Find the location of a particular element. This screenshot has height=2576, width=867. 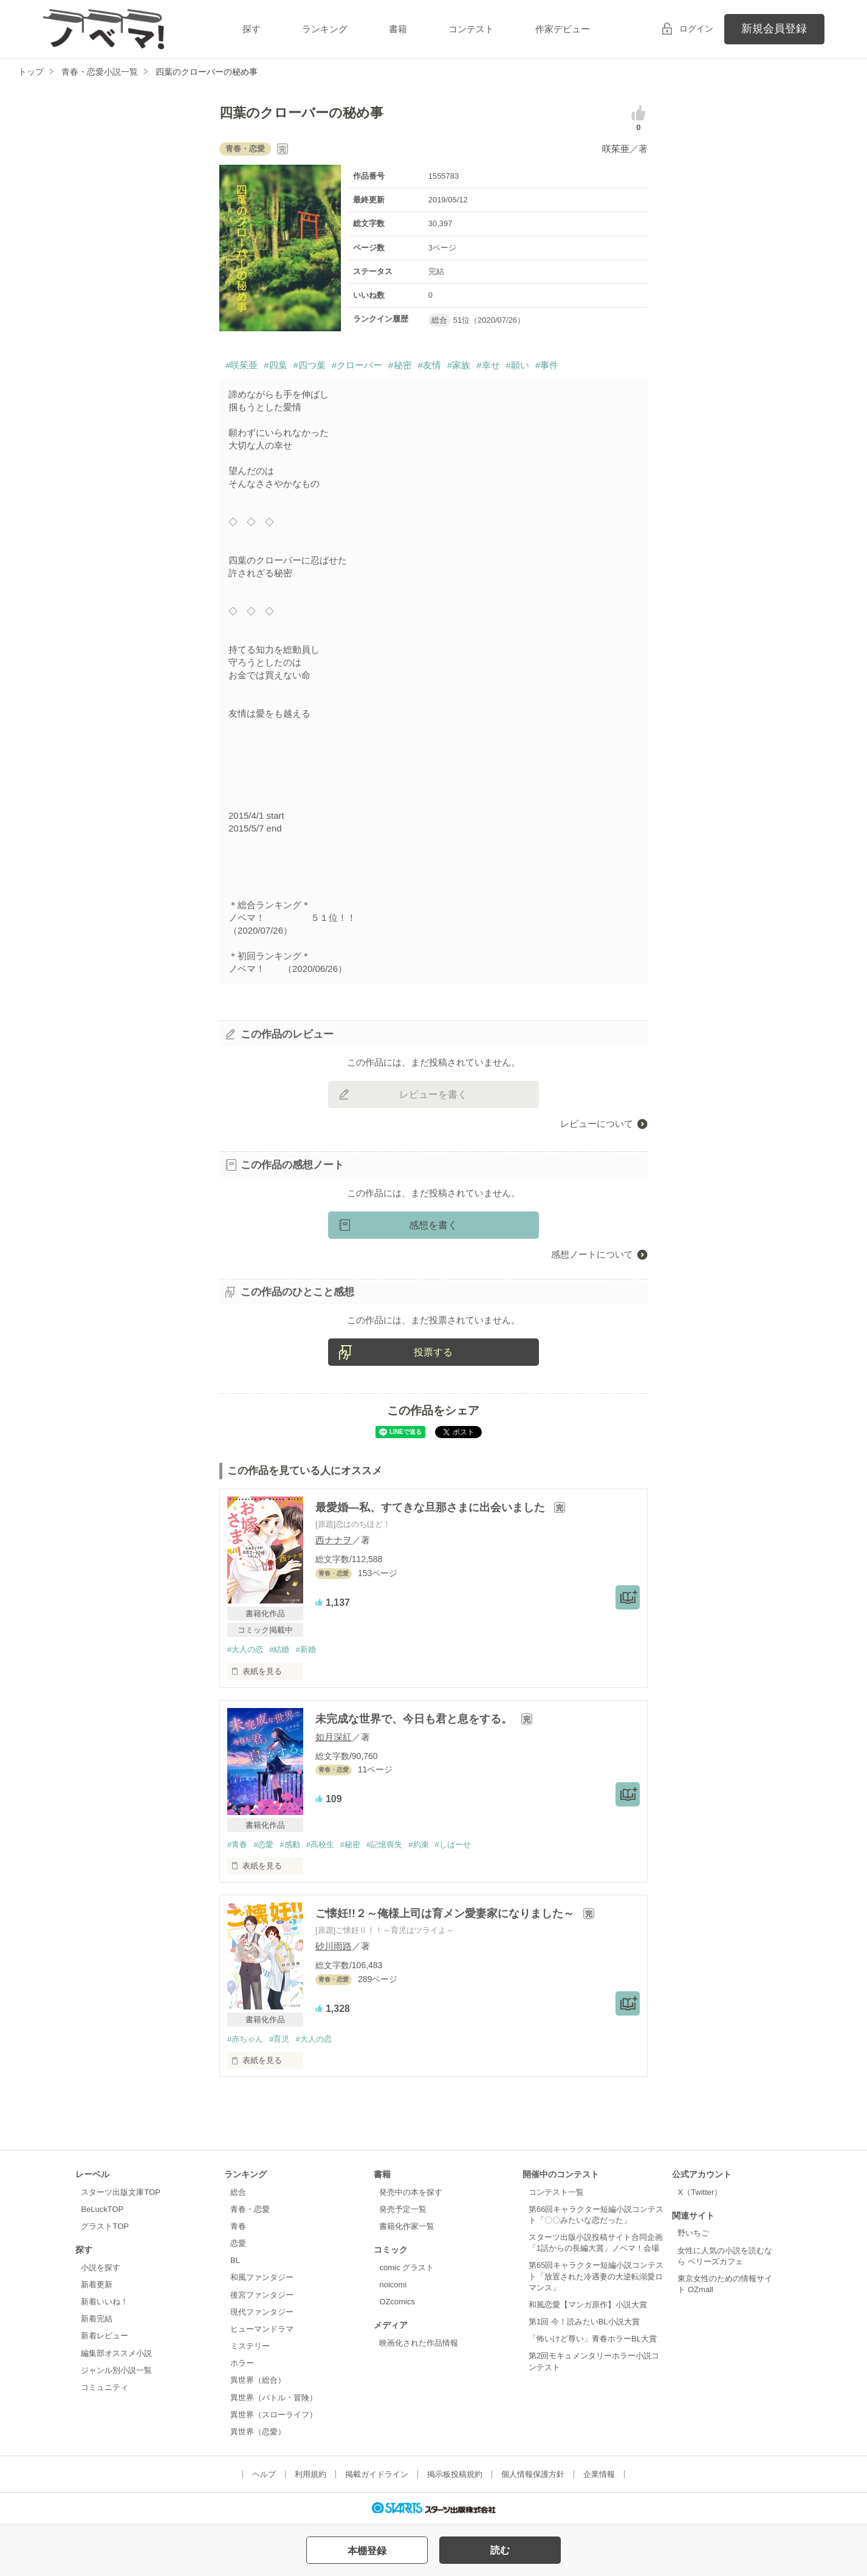

ログイン is located at coordinates (696, 28).